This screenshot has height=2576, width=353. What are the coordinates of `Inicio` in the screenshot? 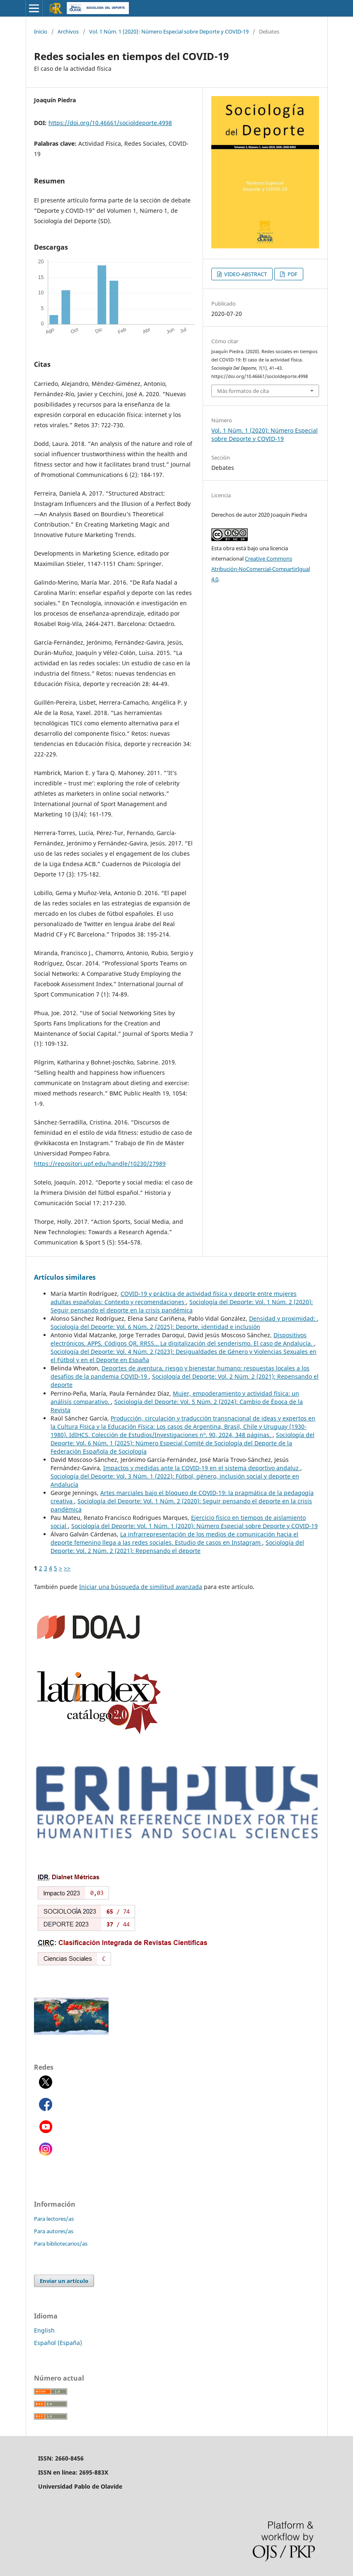 It's located at (40, 31).